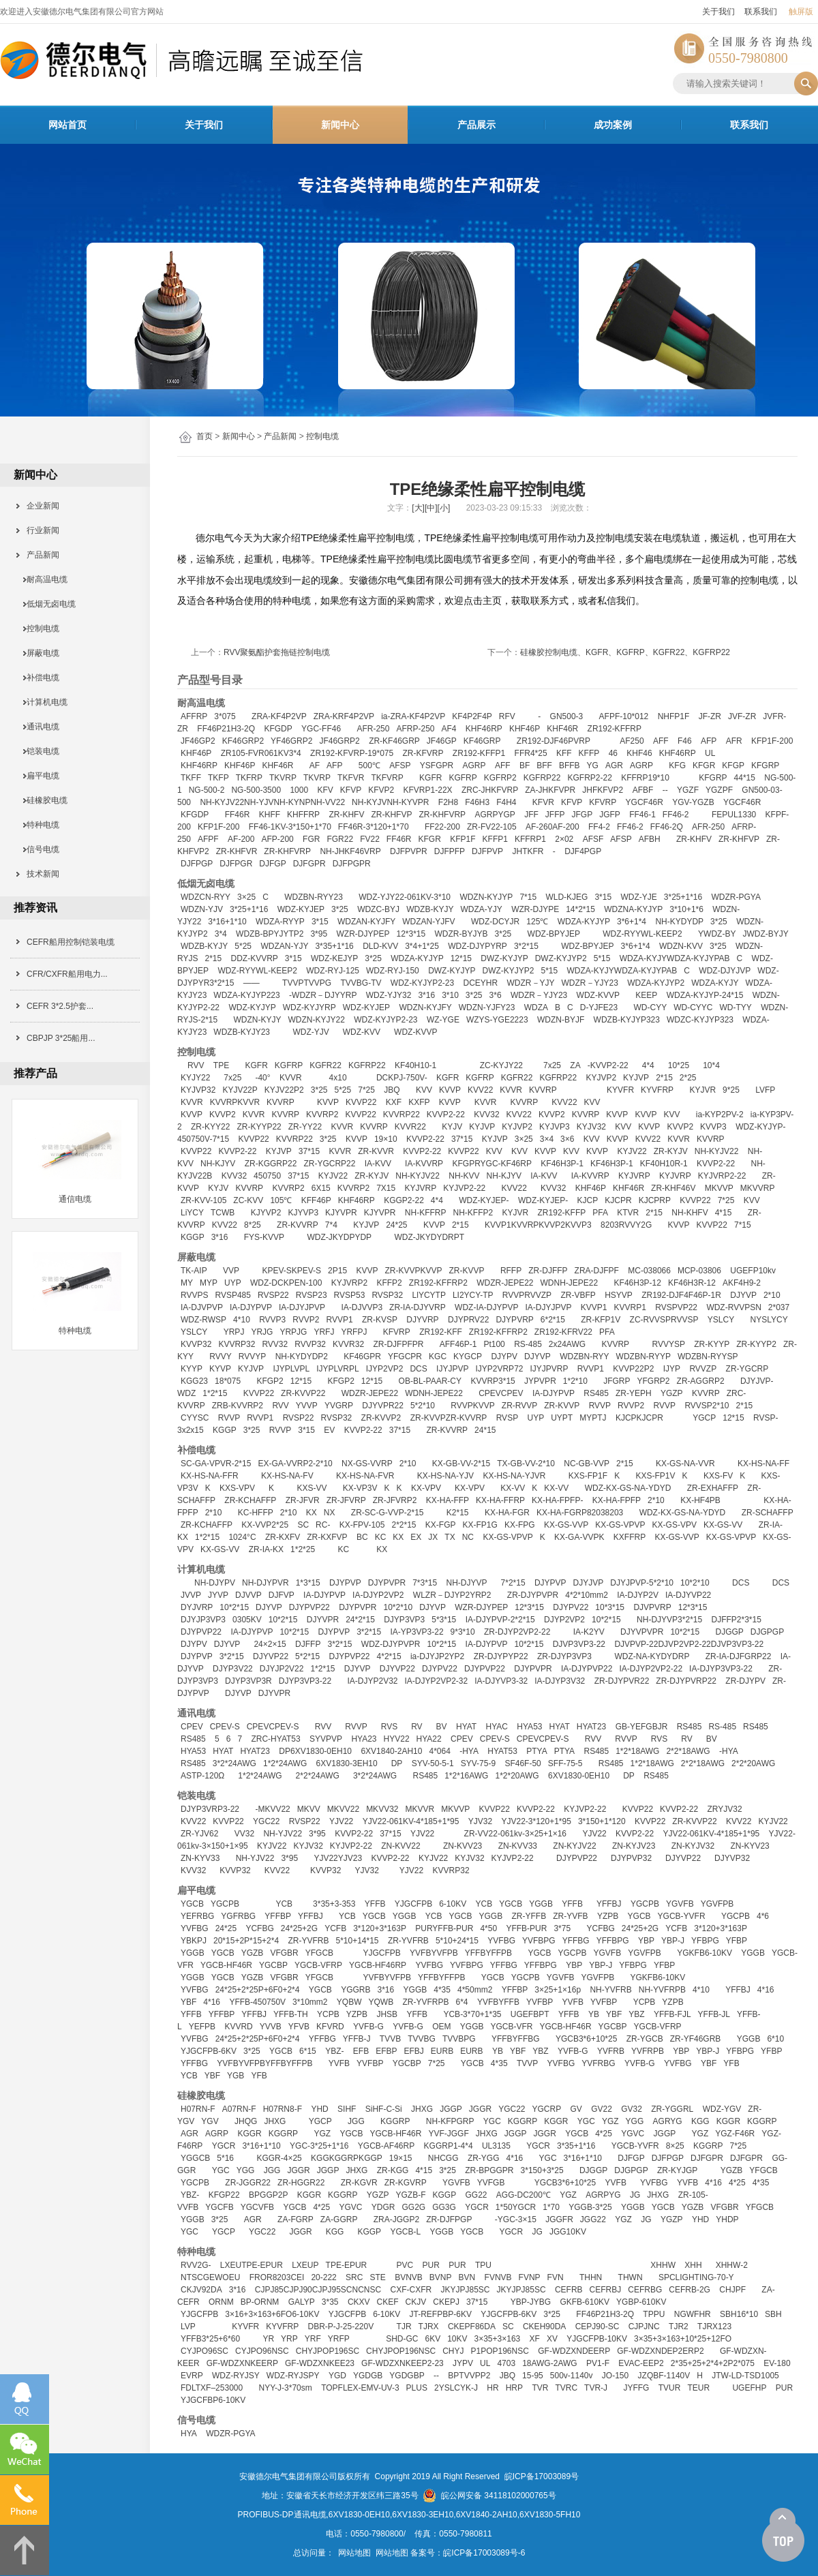  What do you see at coordinates (735, 2133) in the screenshot?
I see `YGZ-F46R` at bounding box center [735, 2133].